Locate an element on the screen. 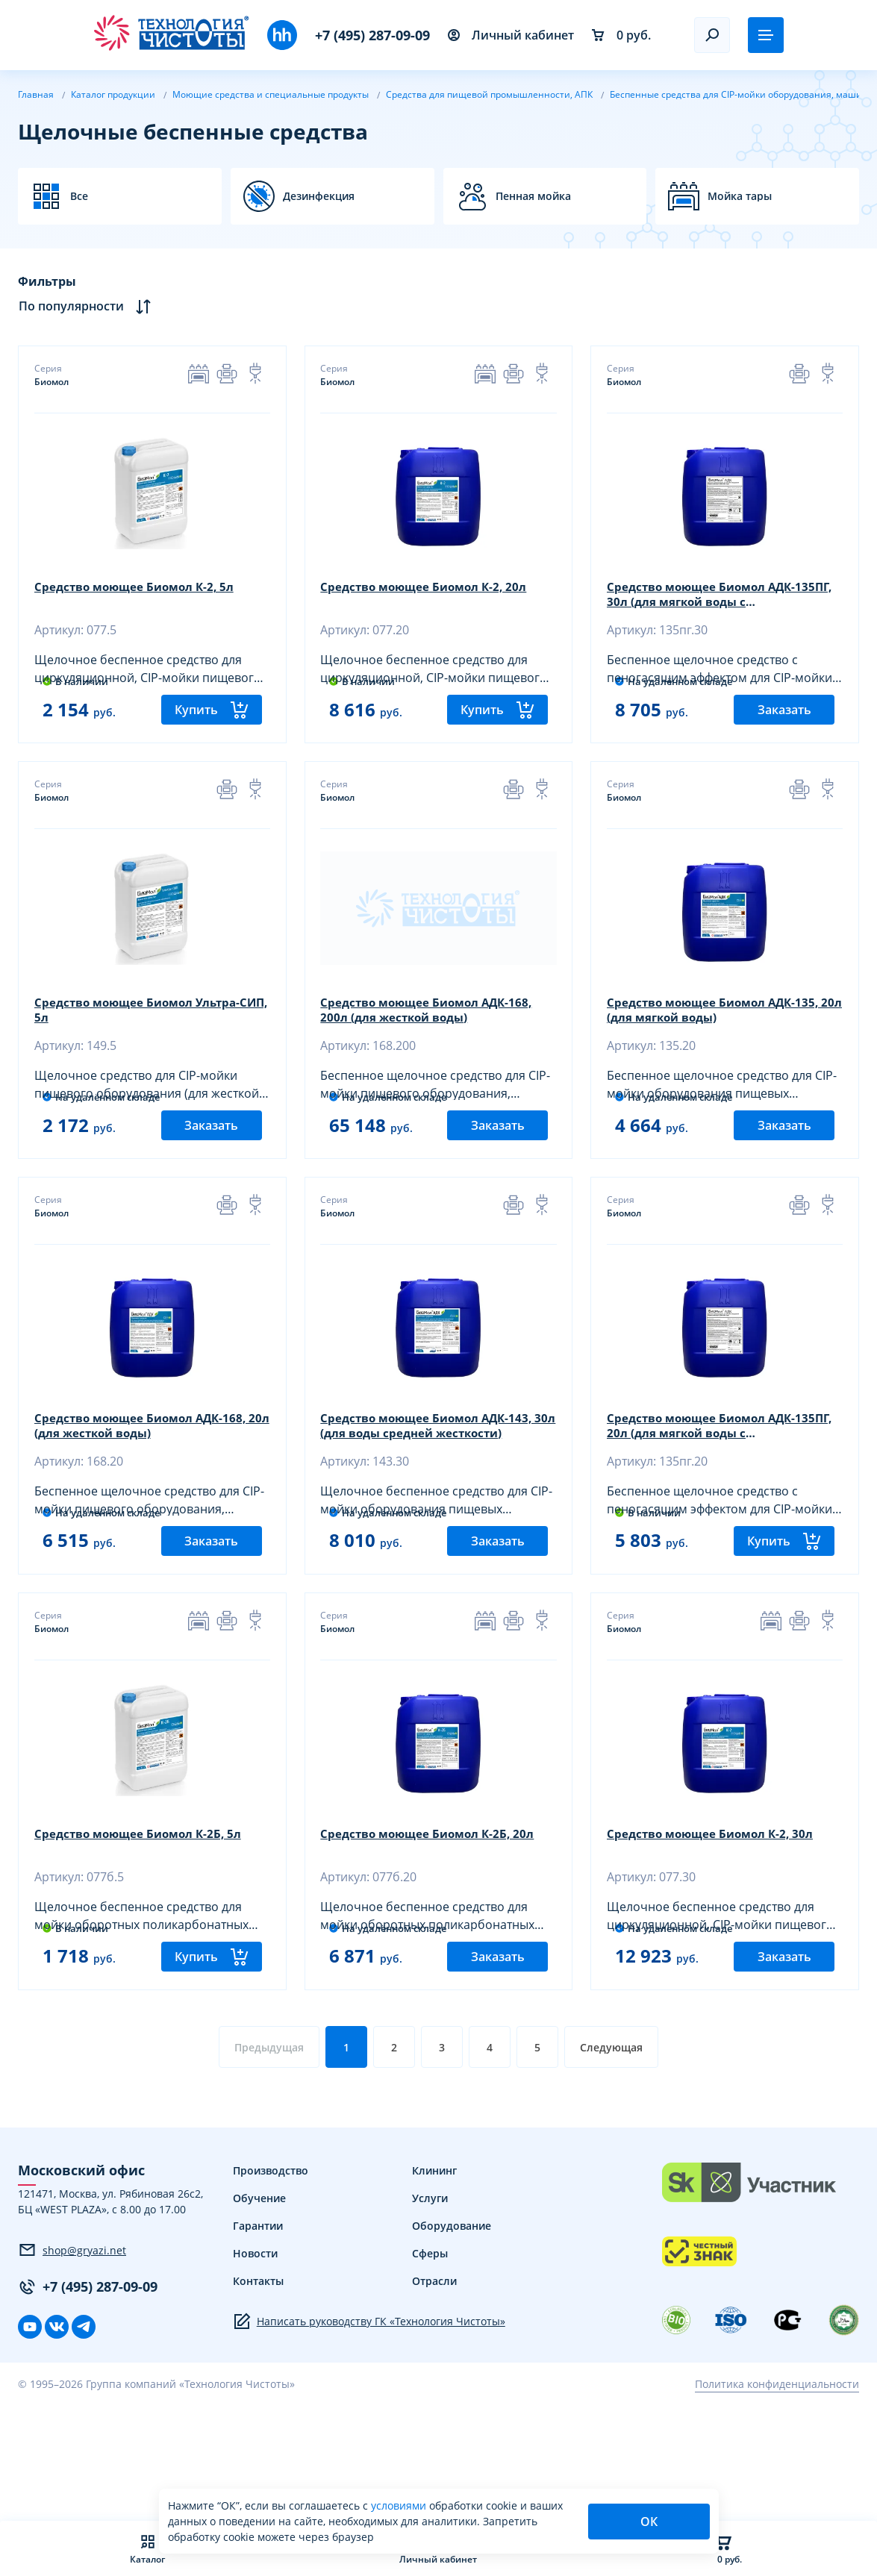 This screenshot has height=2576, width=877. Средство моющее Биомол АДК-135, 20л (для мягкой воды) is located at coordinates (720, 1039).